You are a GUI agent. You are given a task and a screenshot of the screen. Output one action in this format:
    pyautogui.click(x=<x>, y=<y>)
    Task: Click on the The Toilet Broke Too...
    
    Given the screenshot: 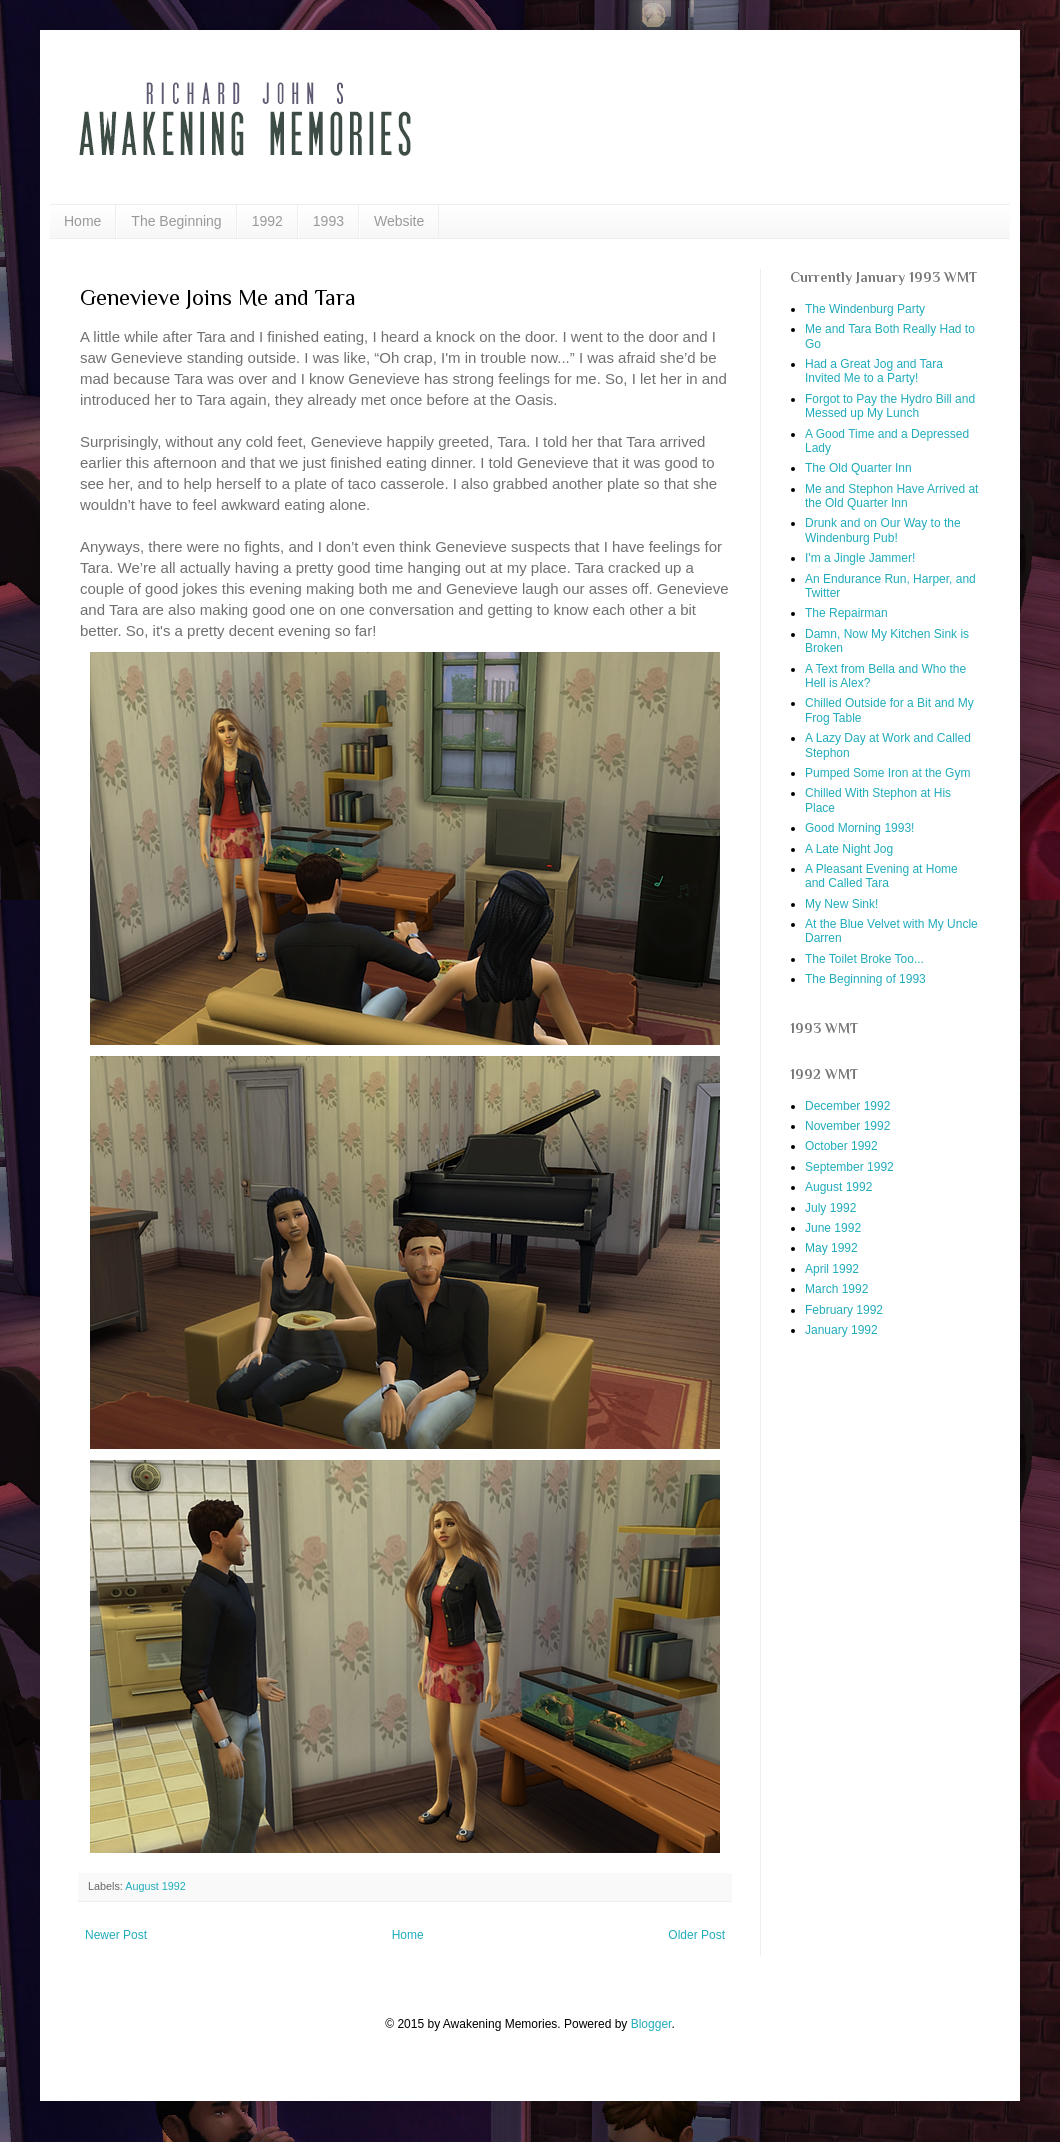 What is the action you would take?
    pyautogui.click(x=864, y=959)
    